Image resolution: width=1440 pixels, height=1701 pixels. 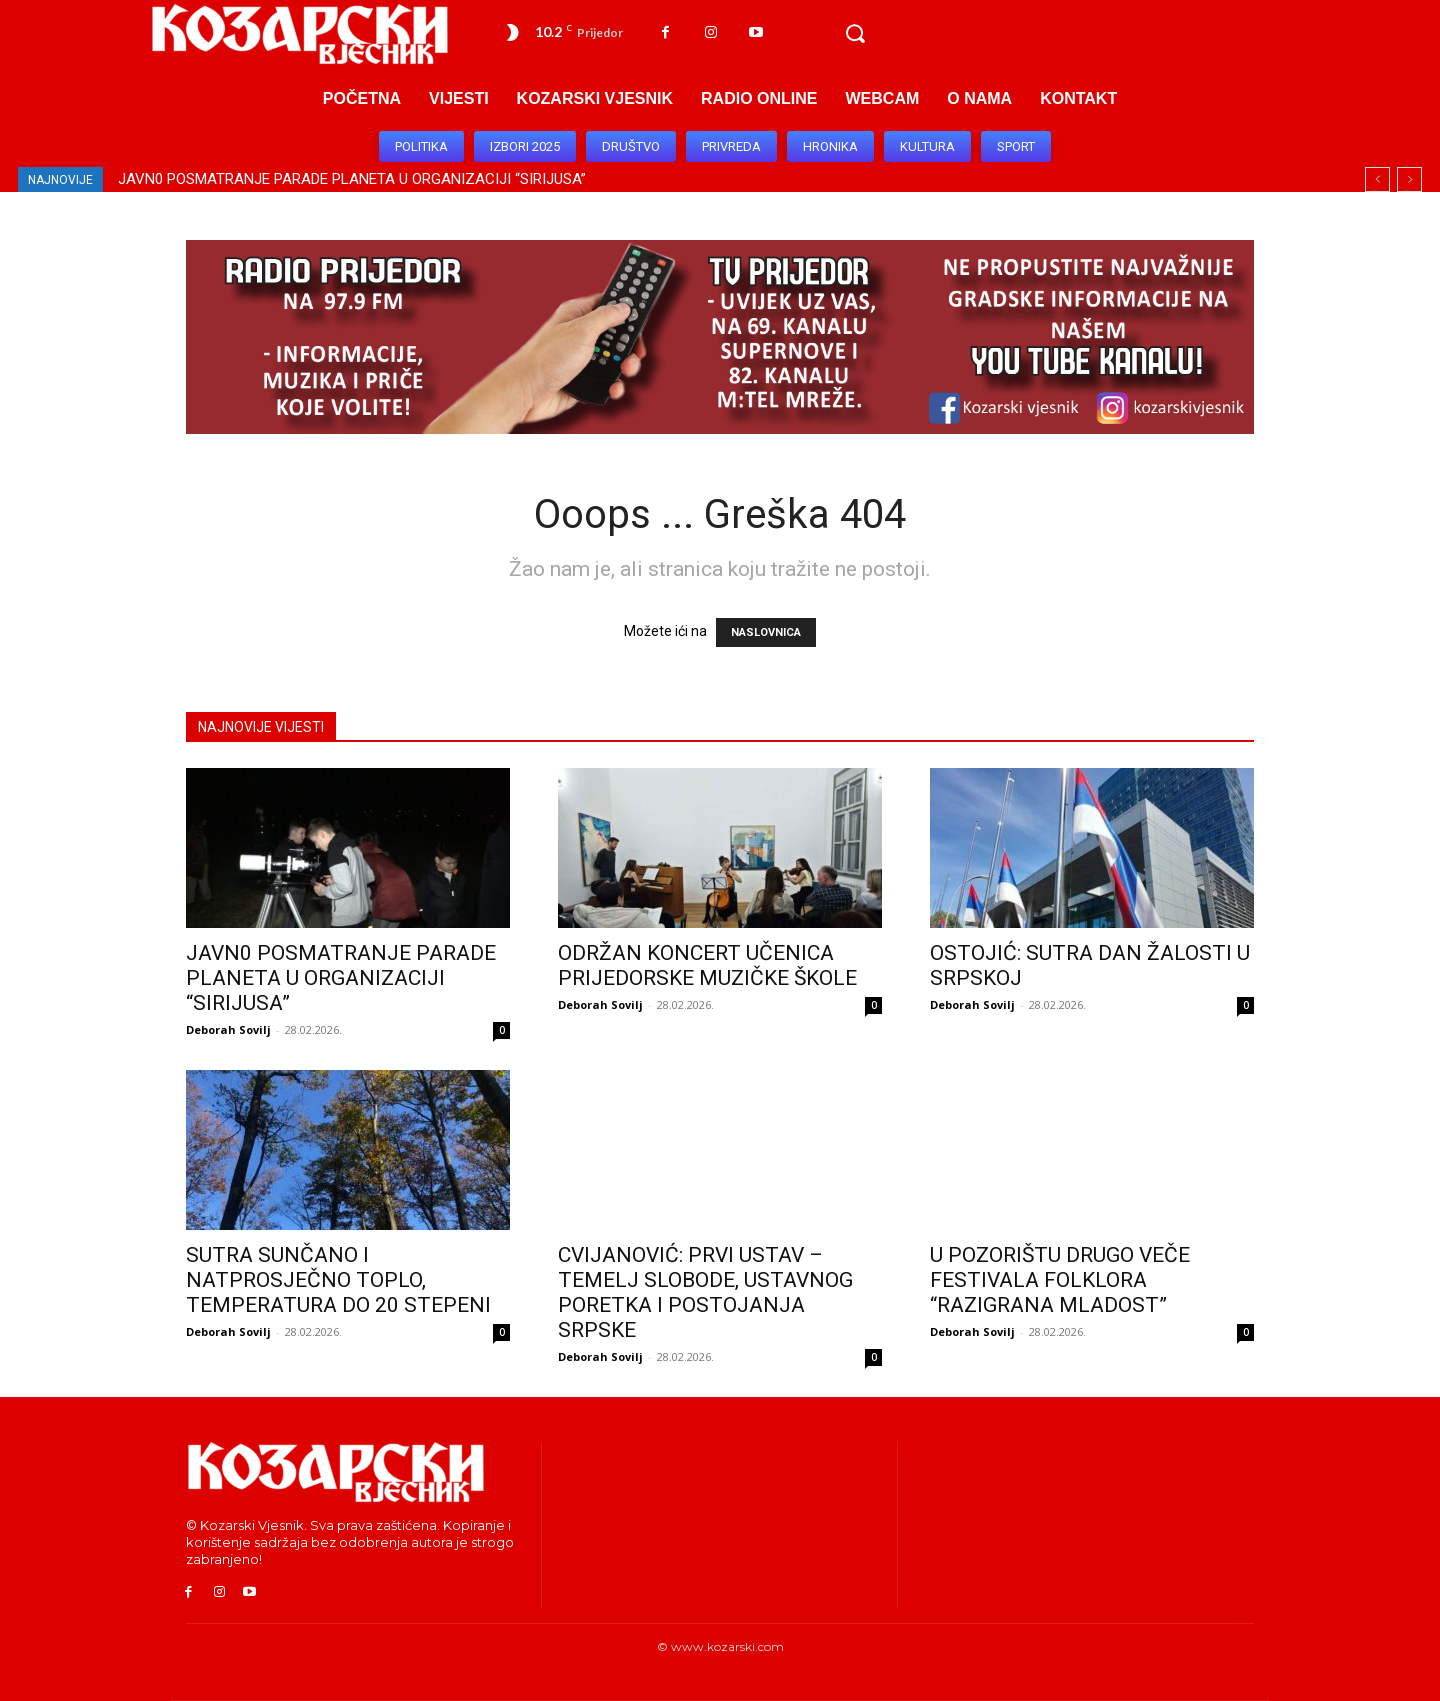 What do you see at coordinates (228, 1029) in the screenshot?
I see `Deborah Sovilj` at bounding box center [228, 1029].